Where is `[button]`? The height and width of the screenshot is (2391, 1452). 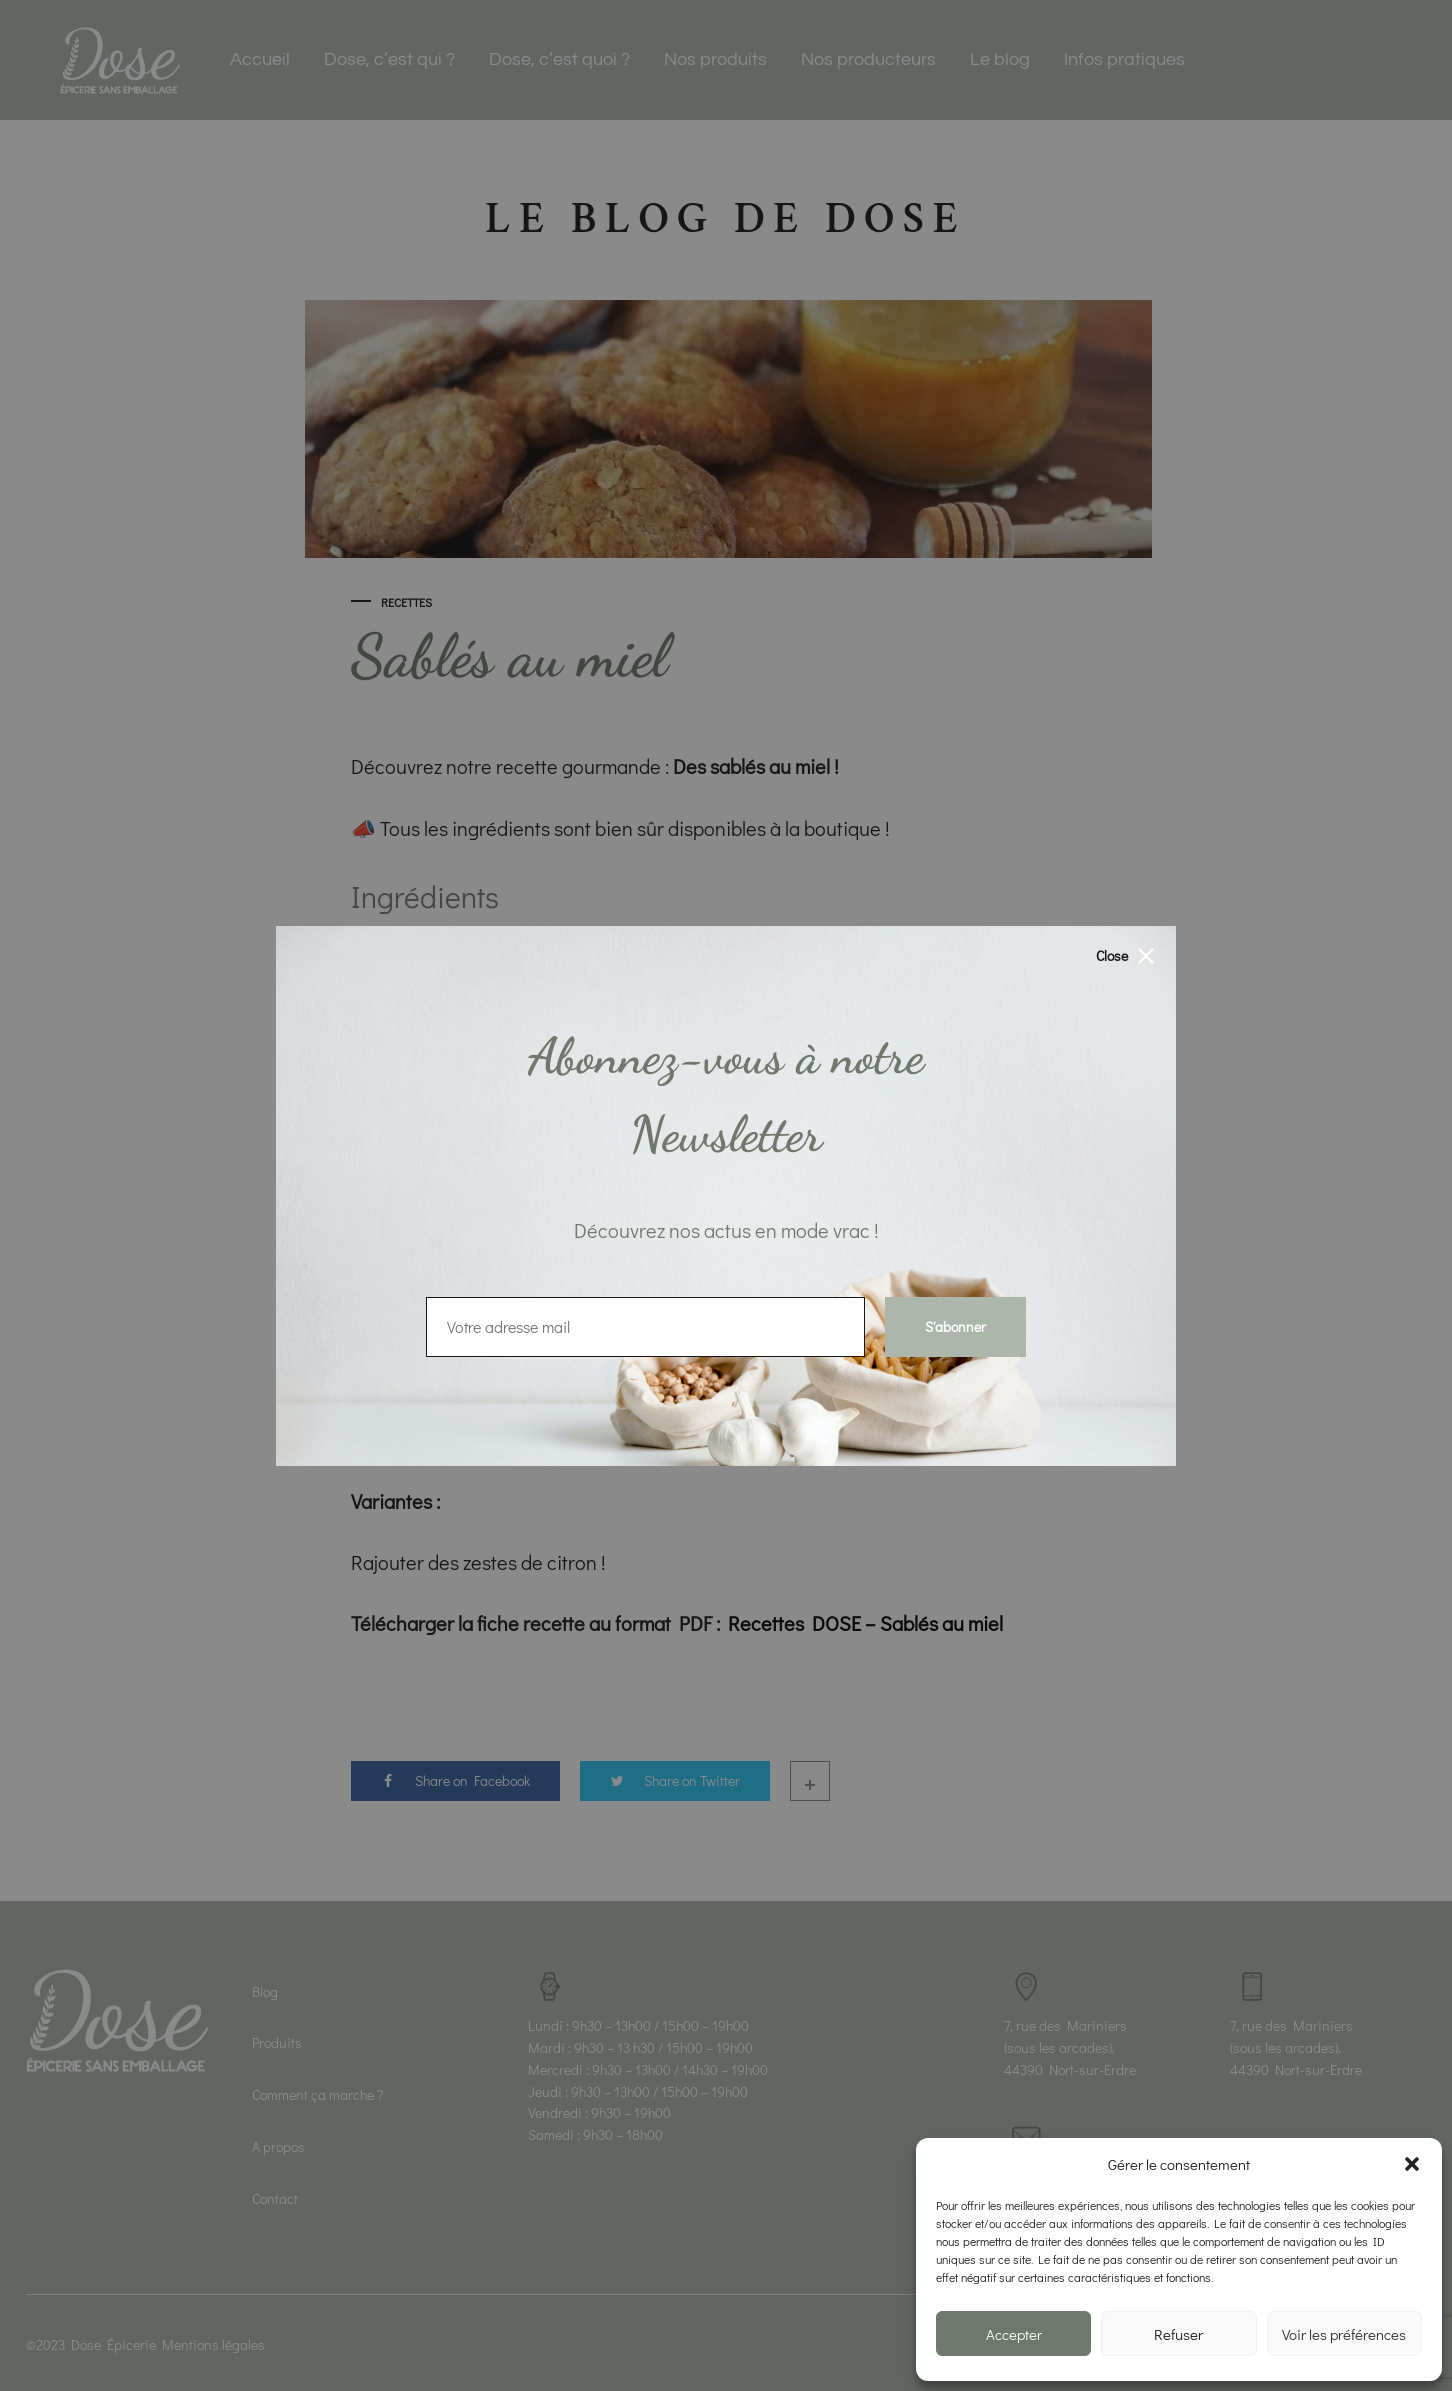
[button] is located at coordinates (1412, 2164).